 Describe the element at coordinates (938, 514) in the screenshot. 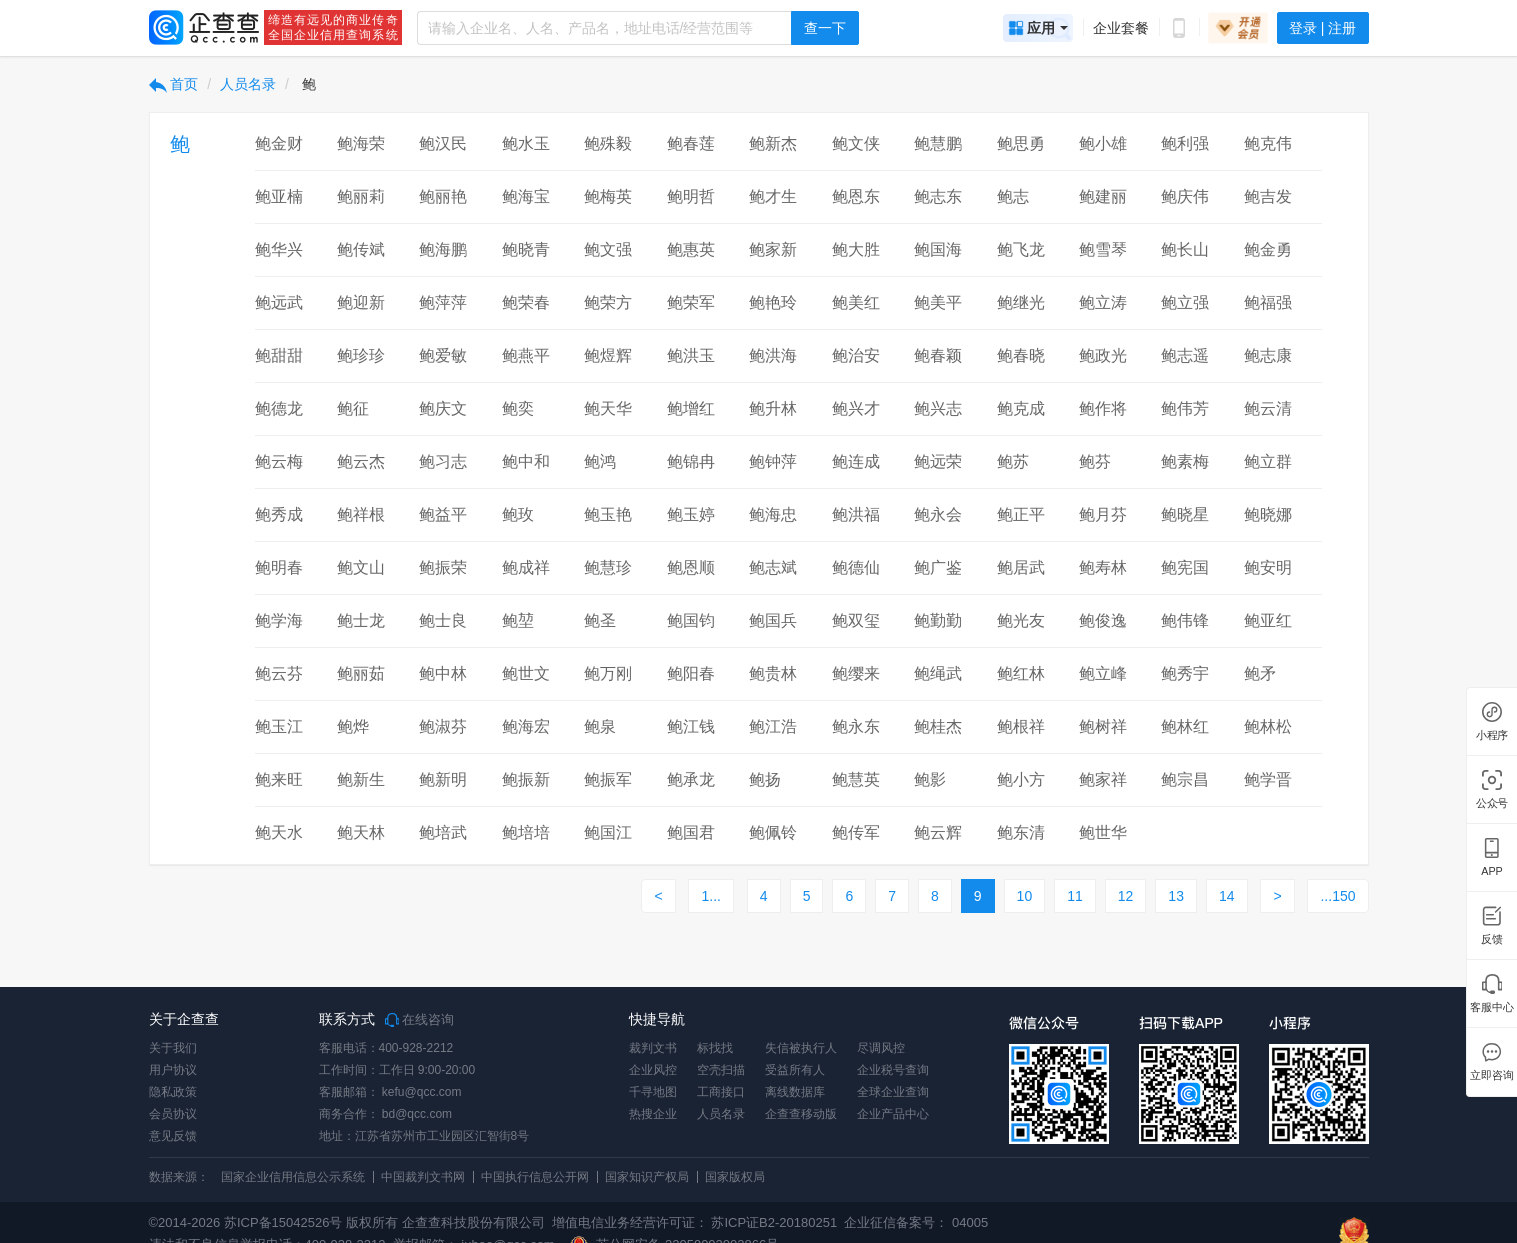

I see `鲍永会` at that location.